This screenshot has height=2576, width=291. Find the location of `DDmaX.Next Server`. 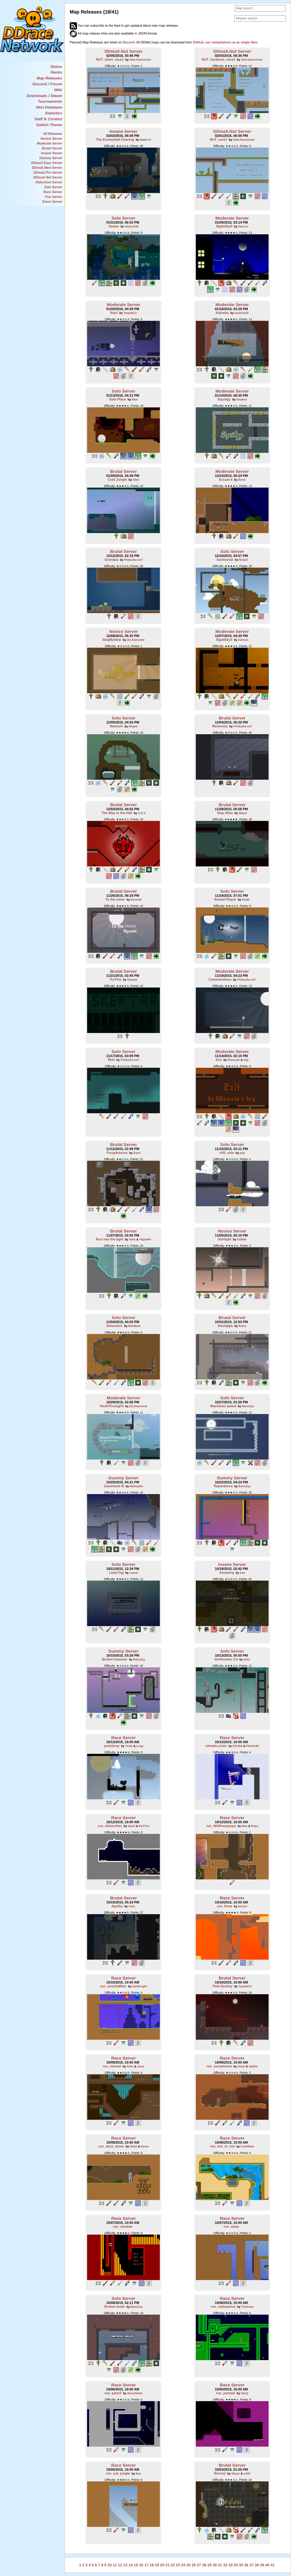

DDmaX.Next Server is located at coordinates (47, 167).